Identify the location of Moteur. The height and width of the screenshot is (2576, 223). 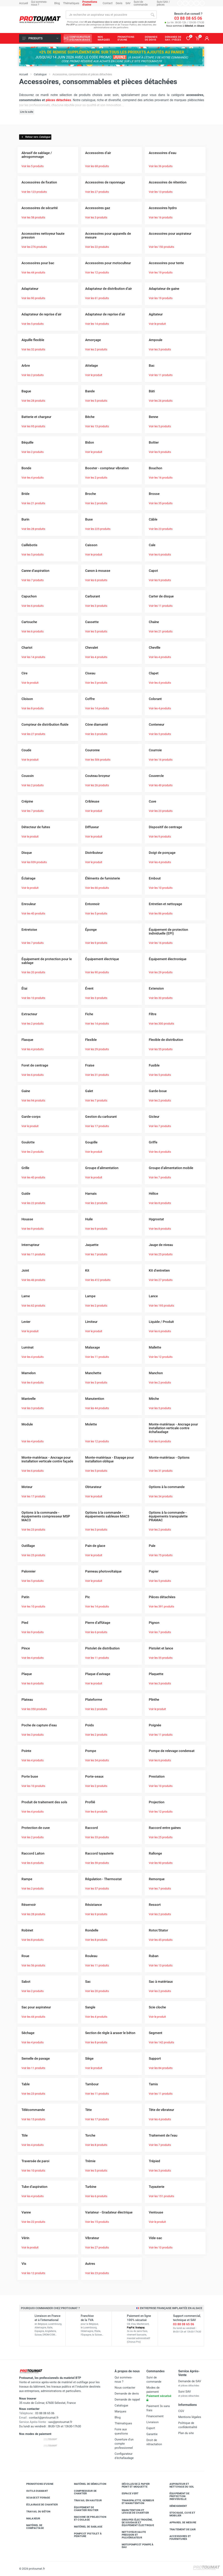
(26, 1487).